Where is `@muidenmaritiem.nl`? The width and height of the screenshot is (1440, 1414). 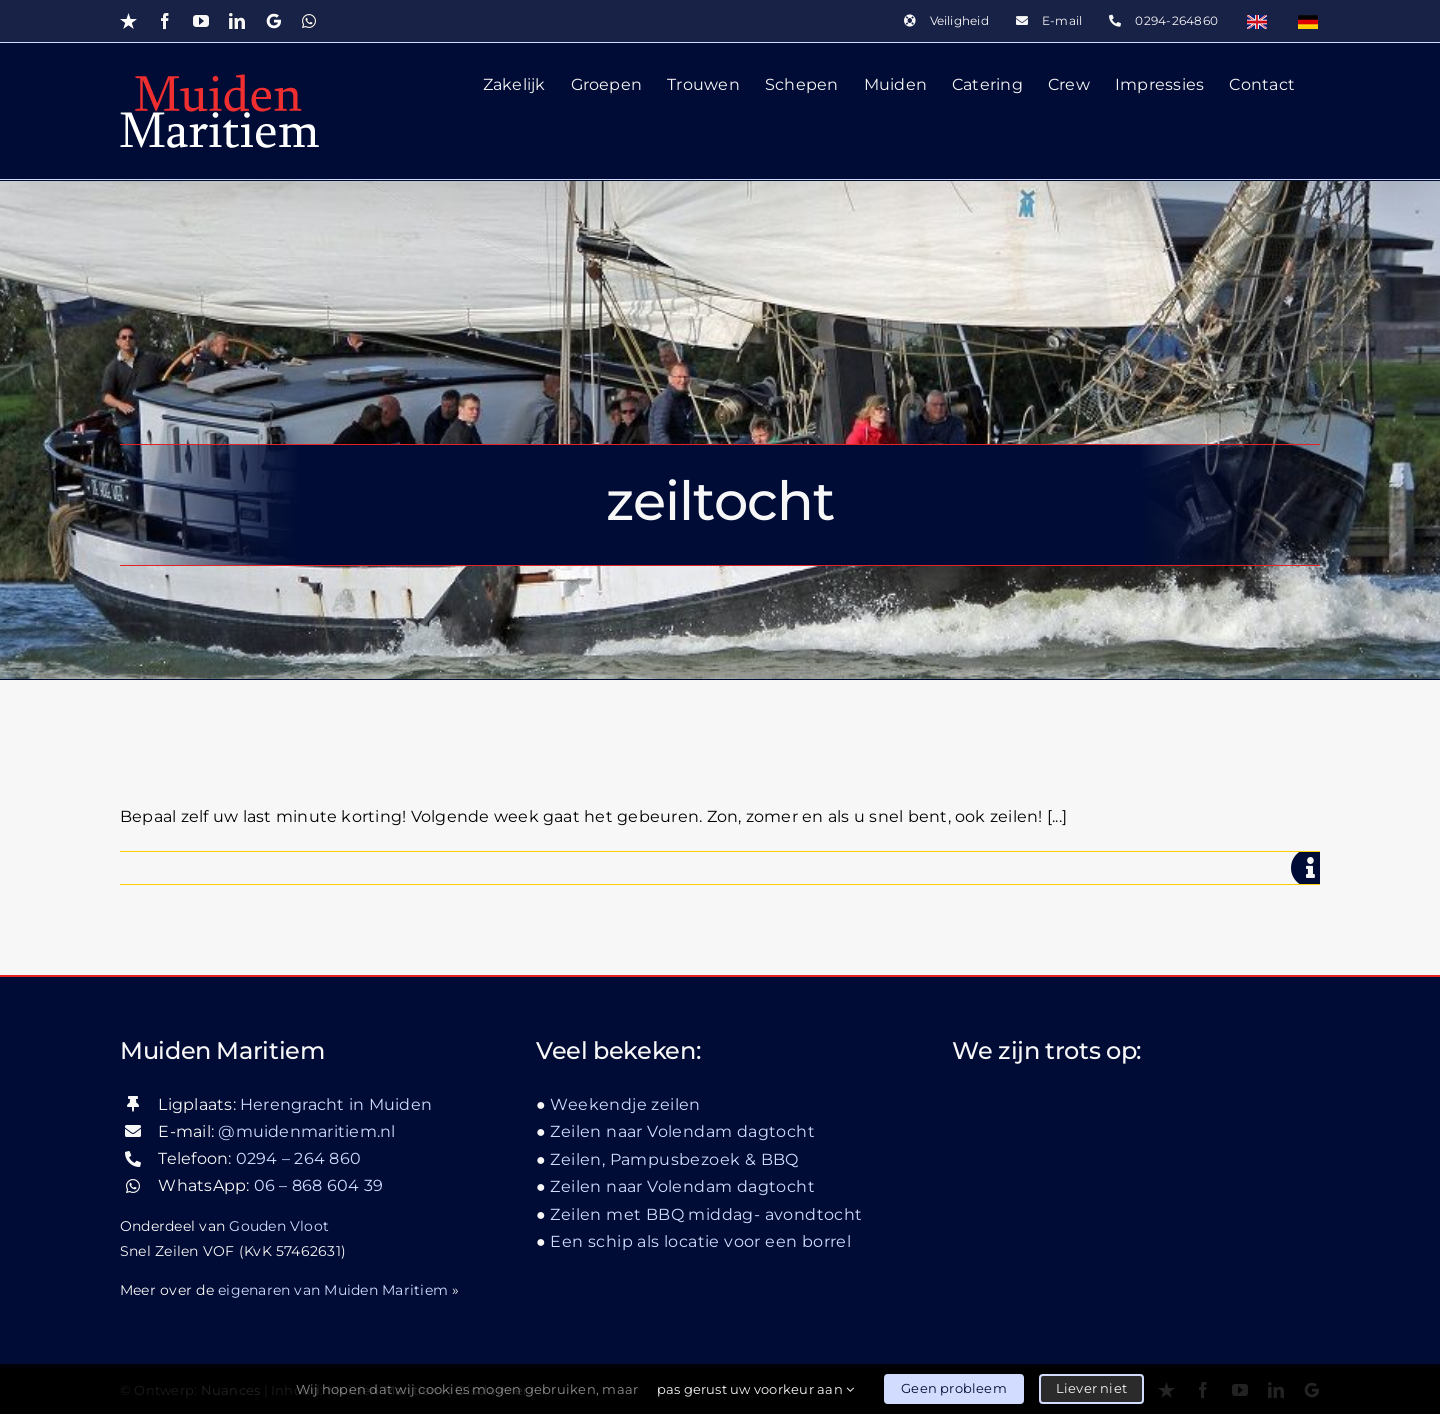 @muidenmaritiem.nl is located at coordinates (306, 1130).